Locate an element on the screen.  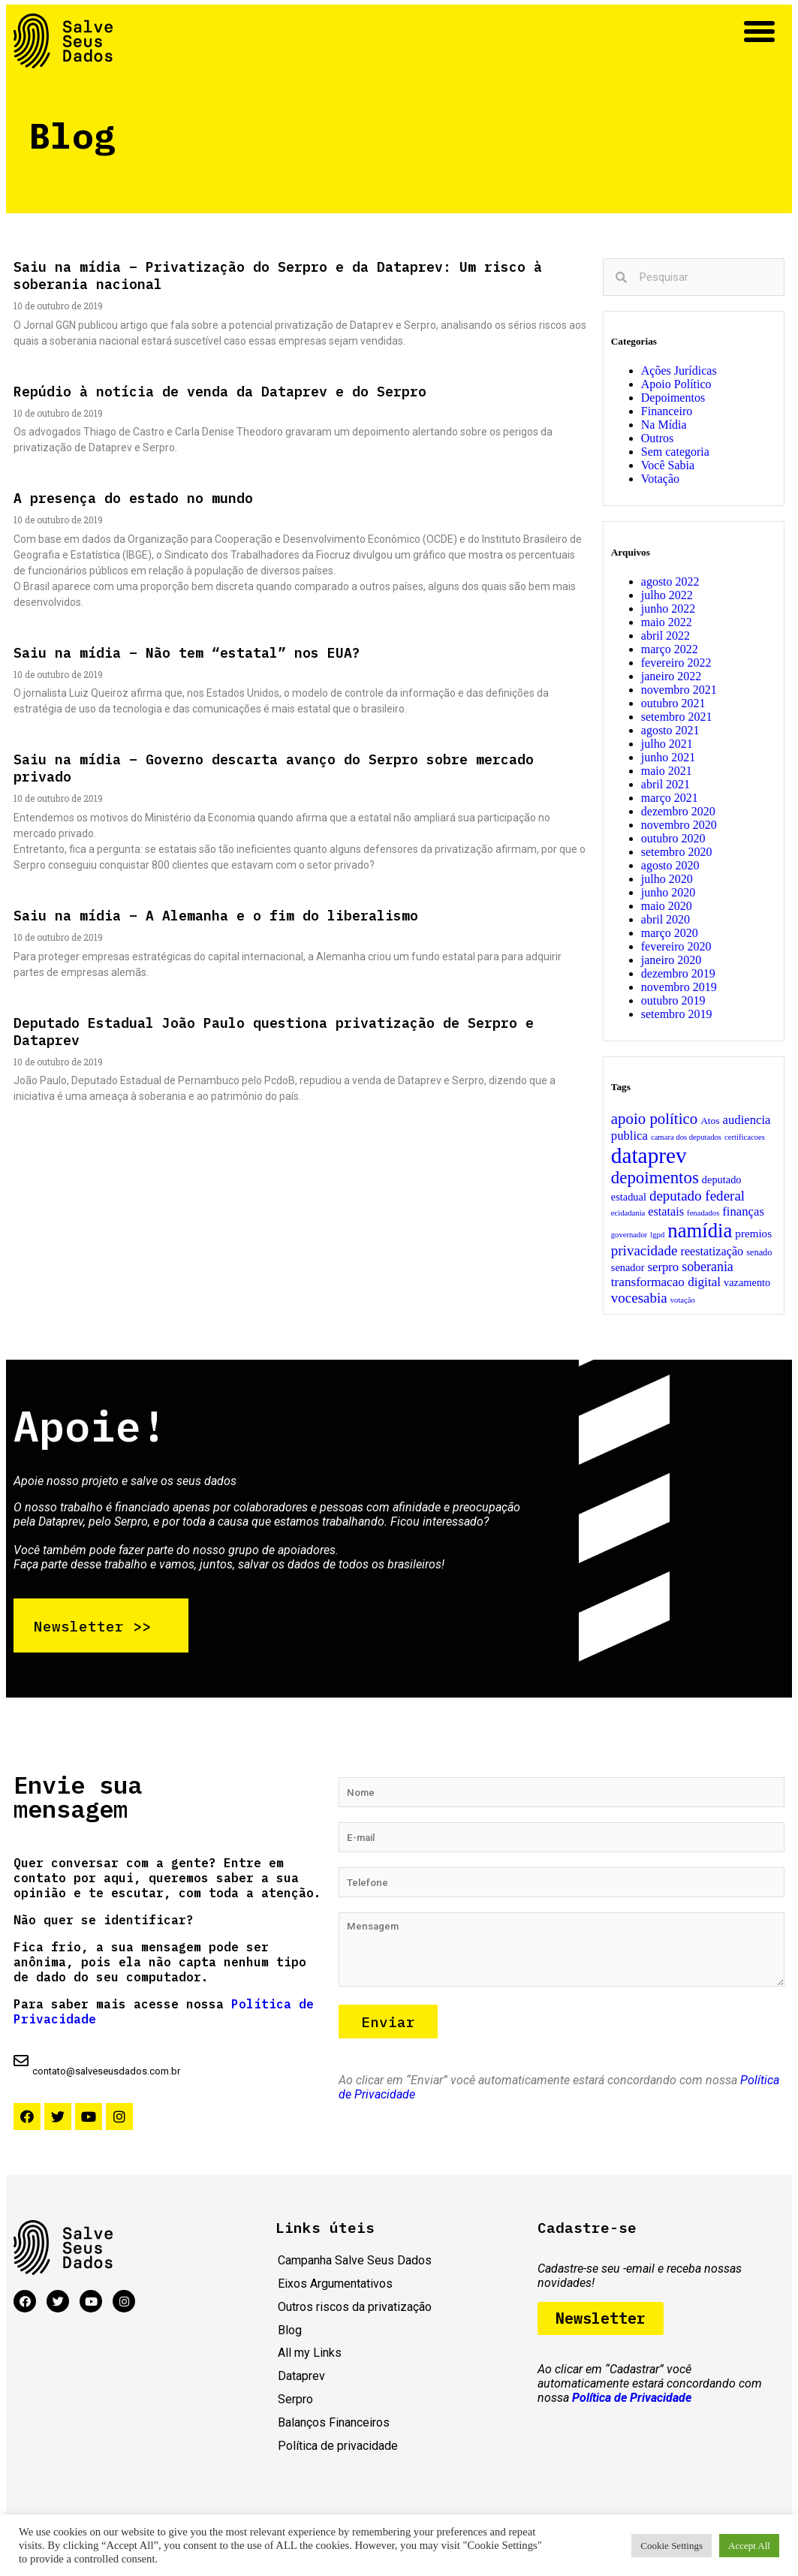
serpro [serpro (8 itens)] is located at coordinates (663, 1267).